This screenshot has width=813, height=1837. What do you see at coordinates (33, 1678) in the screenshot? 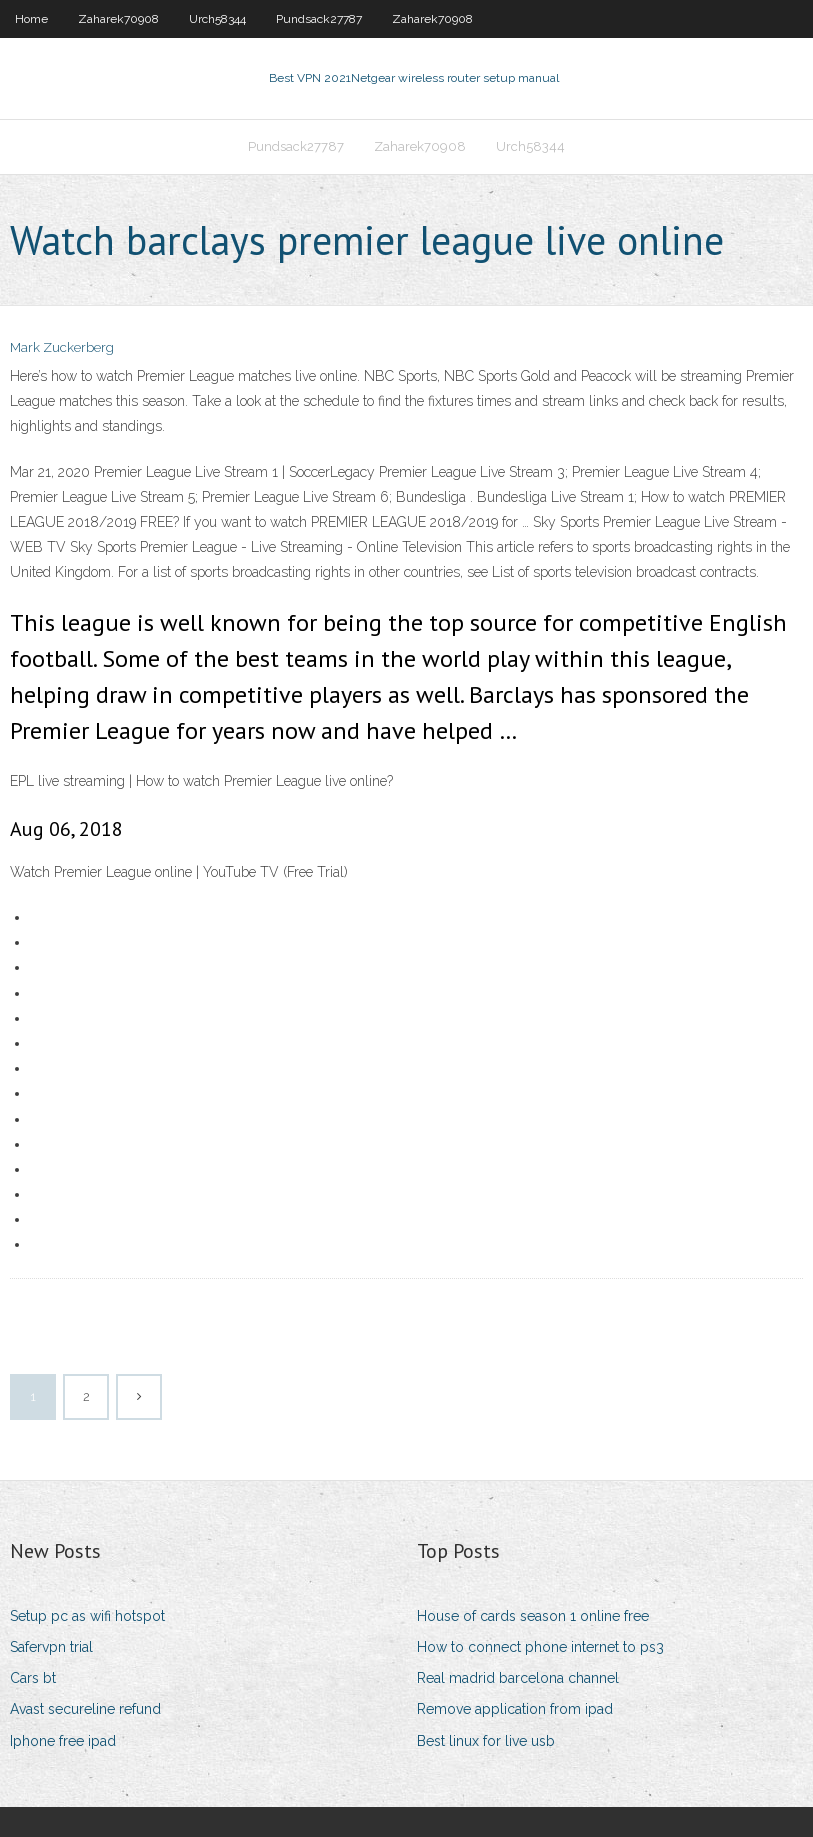
I see `Cars bt` at bounding box center [33, 1678].